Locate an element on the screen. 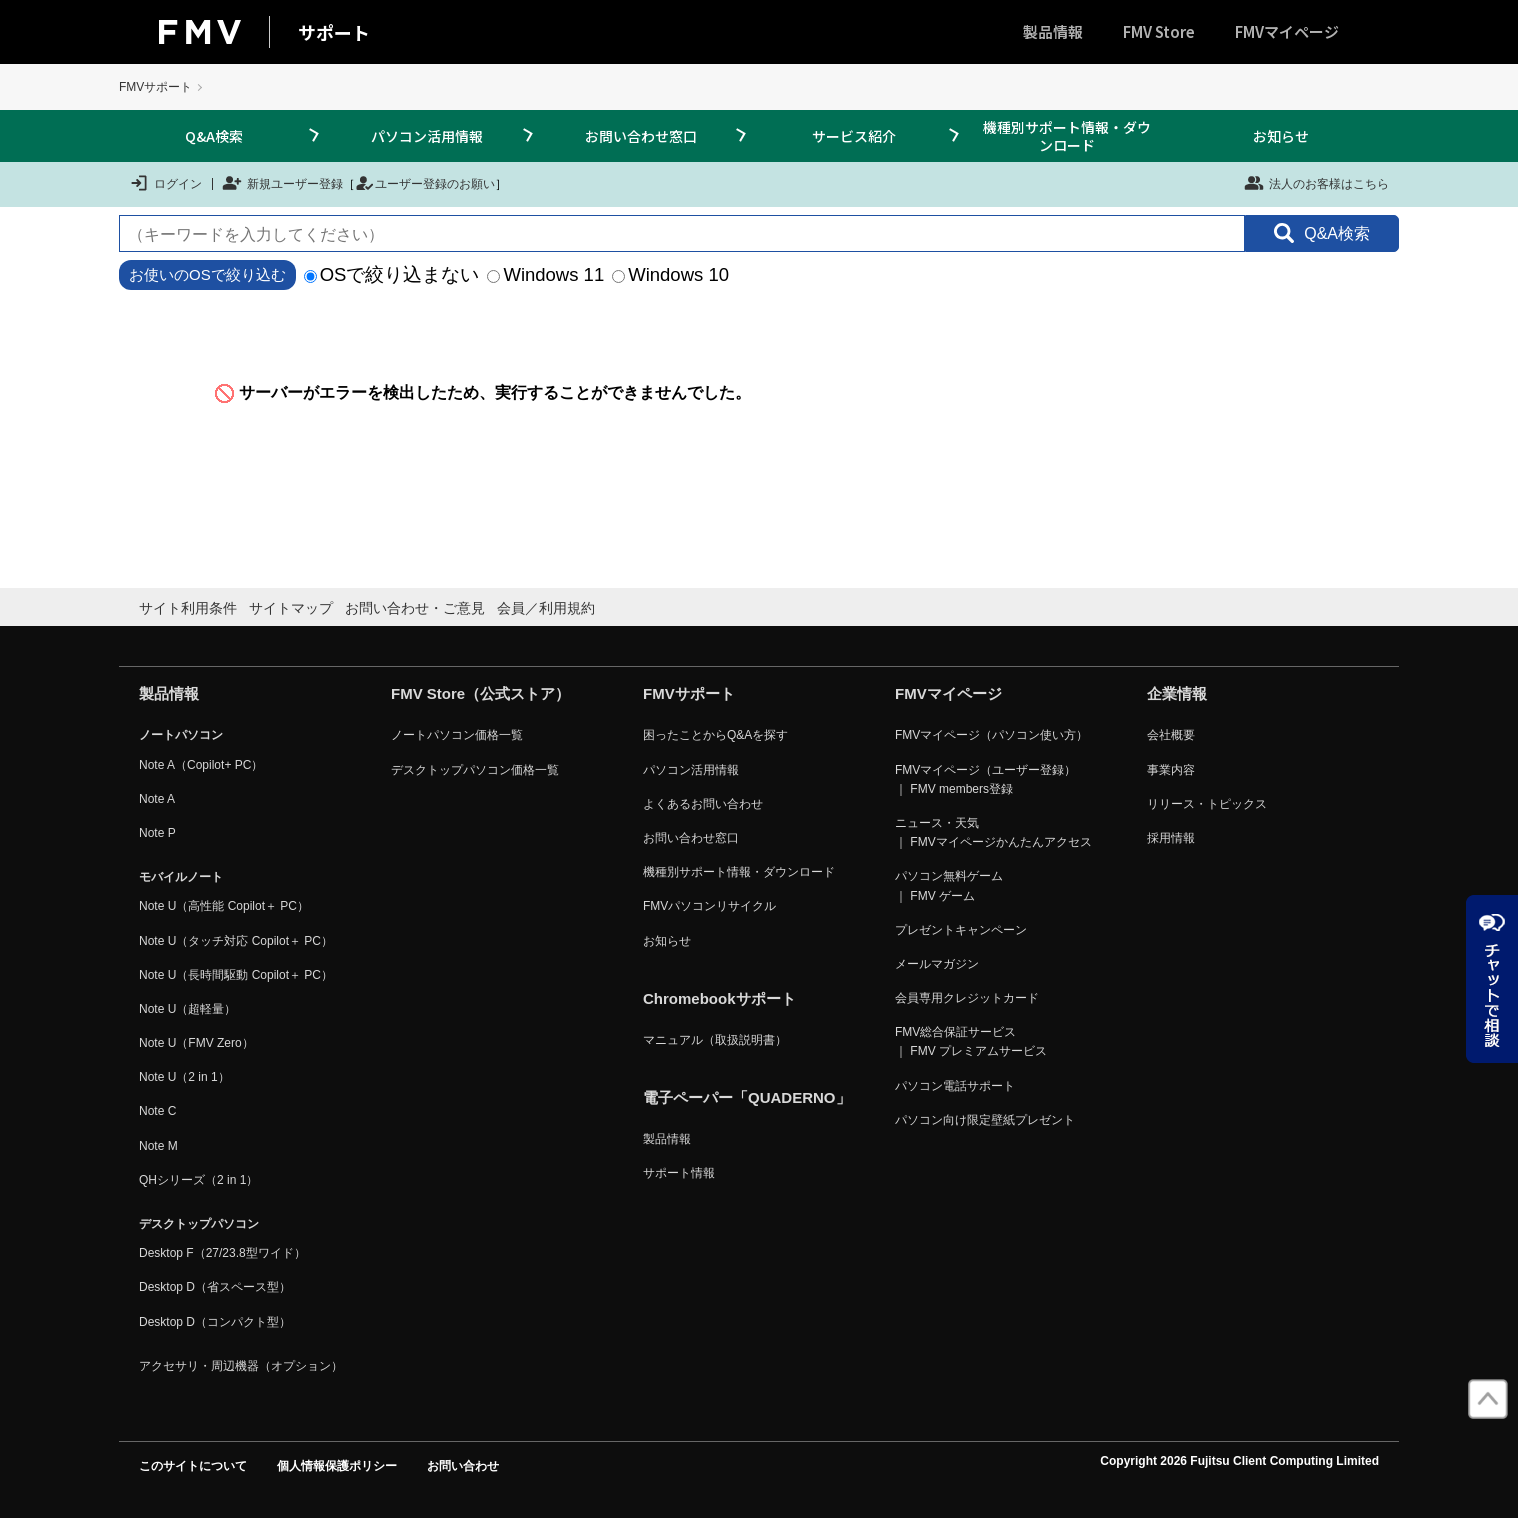 The height and width of the screenshot is (1519, 1518). サイト利用条件 is located at coordinates (188, 608).